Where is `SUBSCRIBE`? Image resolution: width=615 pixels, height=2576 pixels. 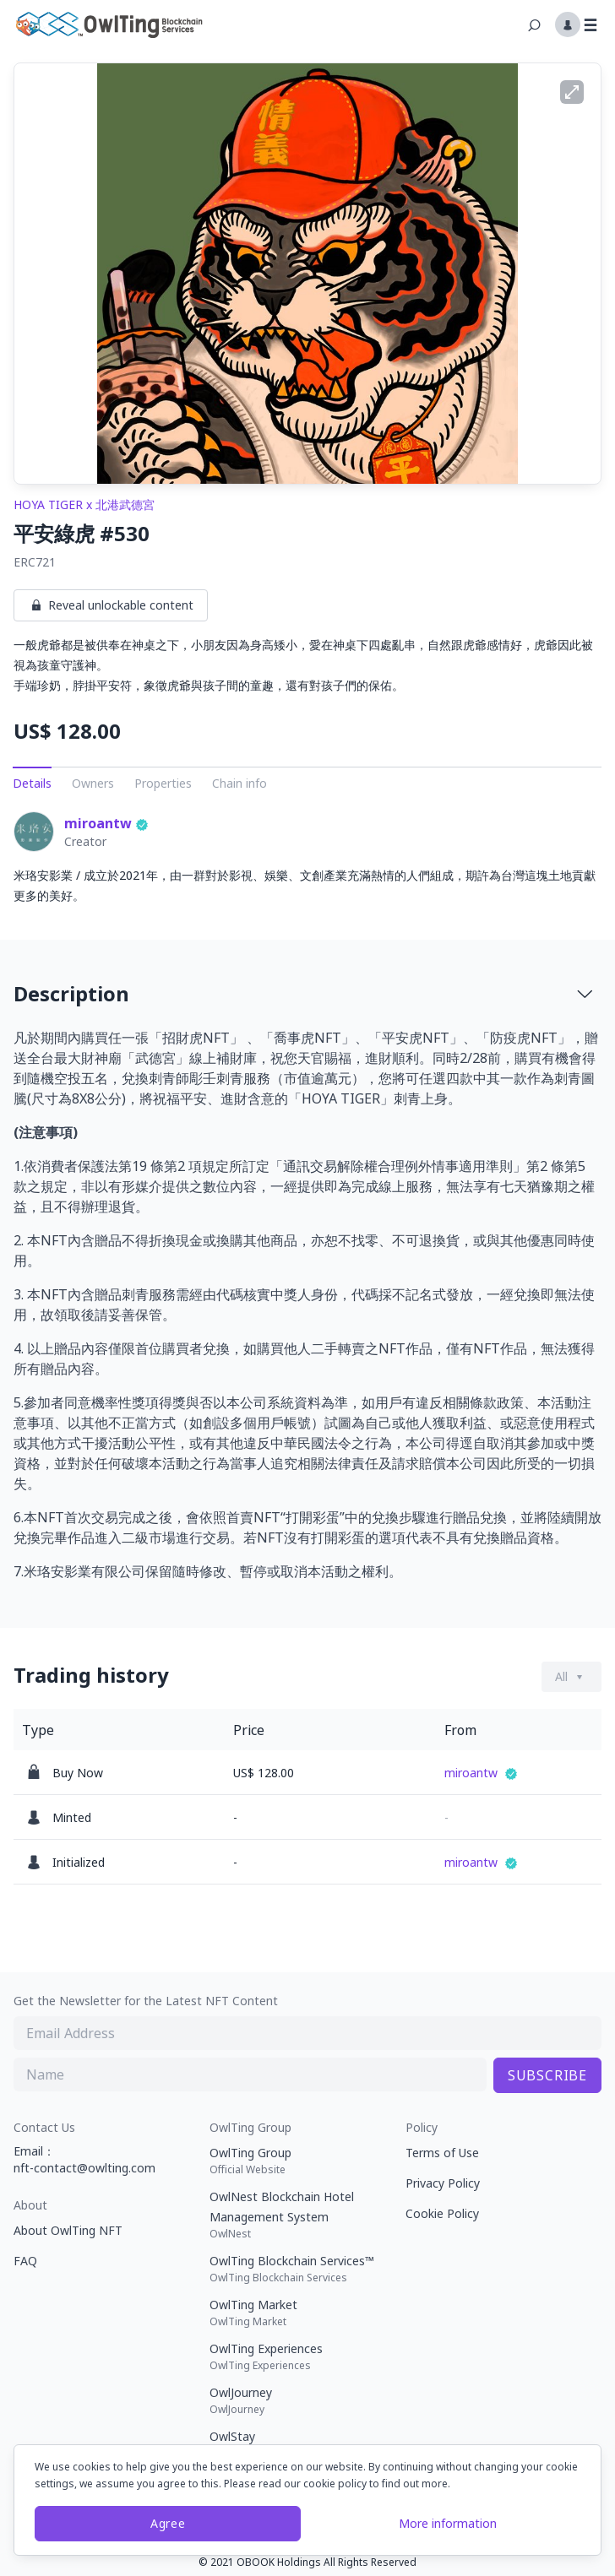
SUBSCRIBE is located at coordinates (547, 2075).